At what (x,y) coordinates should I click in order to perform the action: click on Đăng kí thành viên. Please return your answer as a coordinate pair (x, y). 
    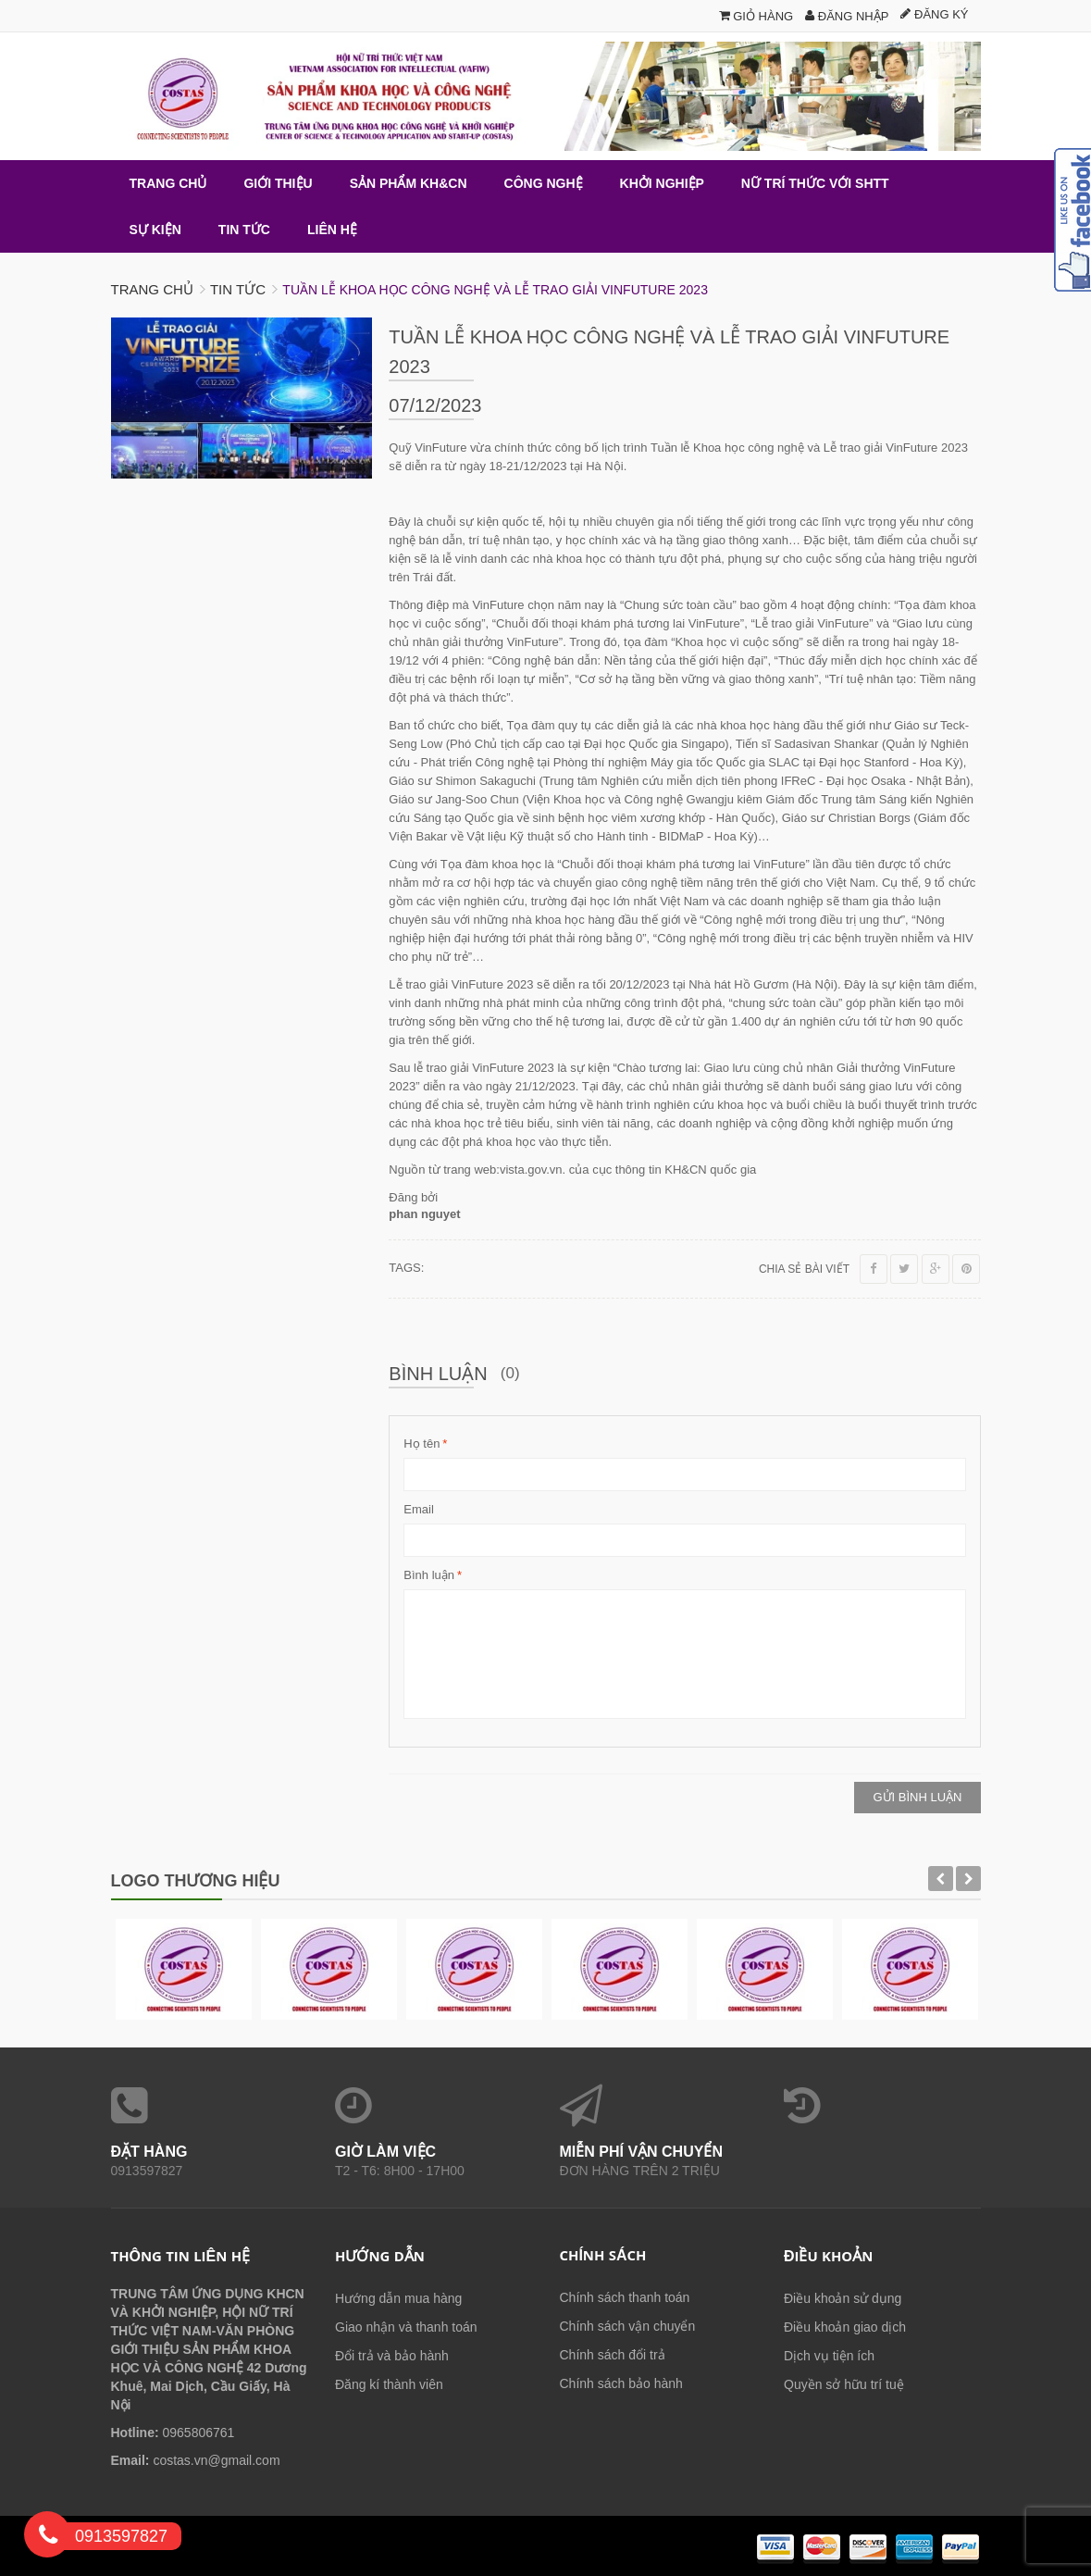
    Looking at the image, I should click on (389, 2384).